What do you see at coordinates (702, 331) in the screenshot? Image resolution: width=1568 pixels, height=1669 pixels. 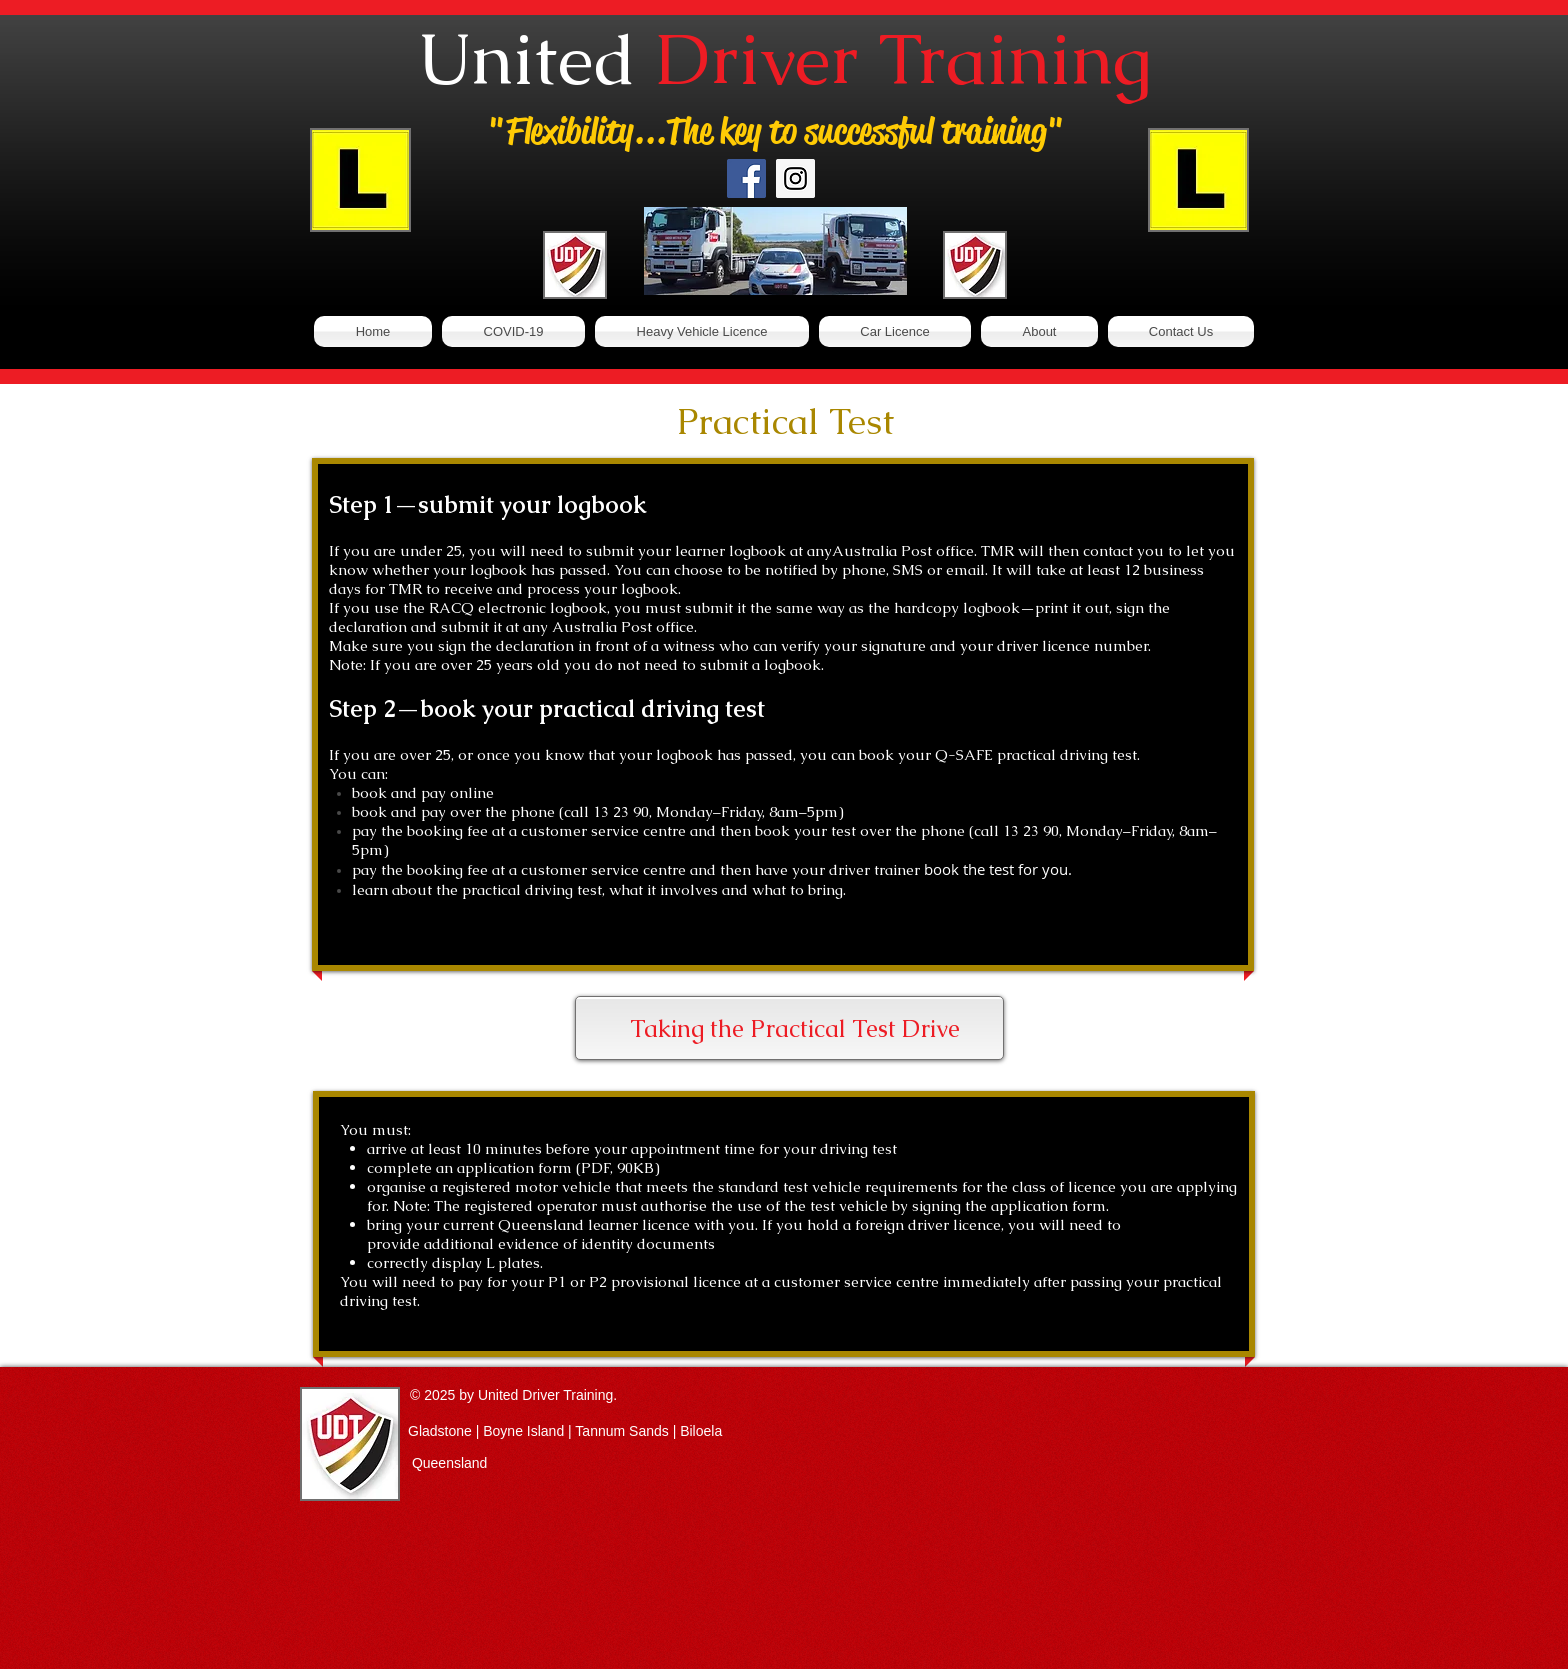 I see `[button]` at bounding box center [702, 331].